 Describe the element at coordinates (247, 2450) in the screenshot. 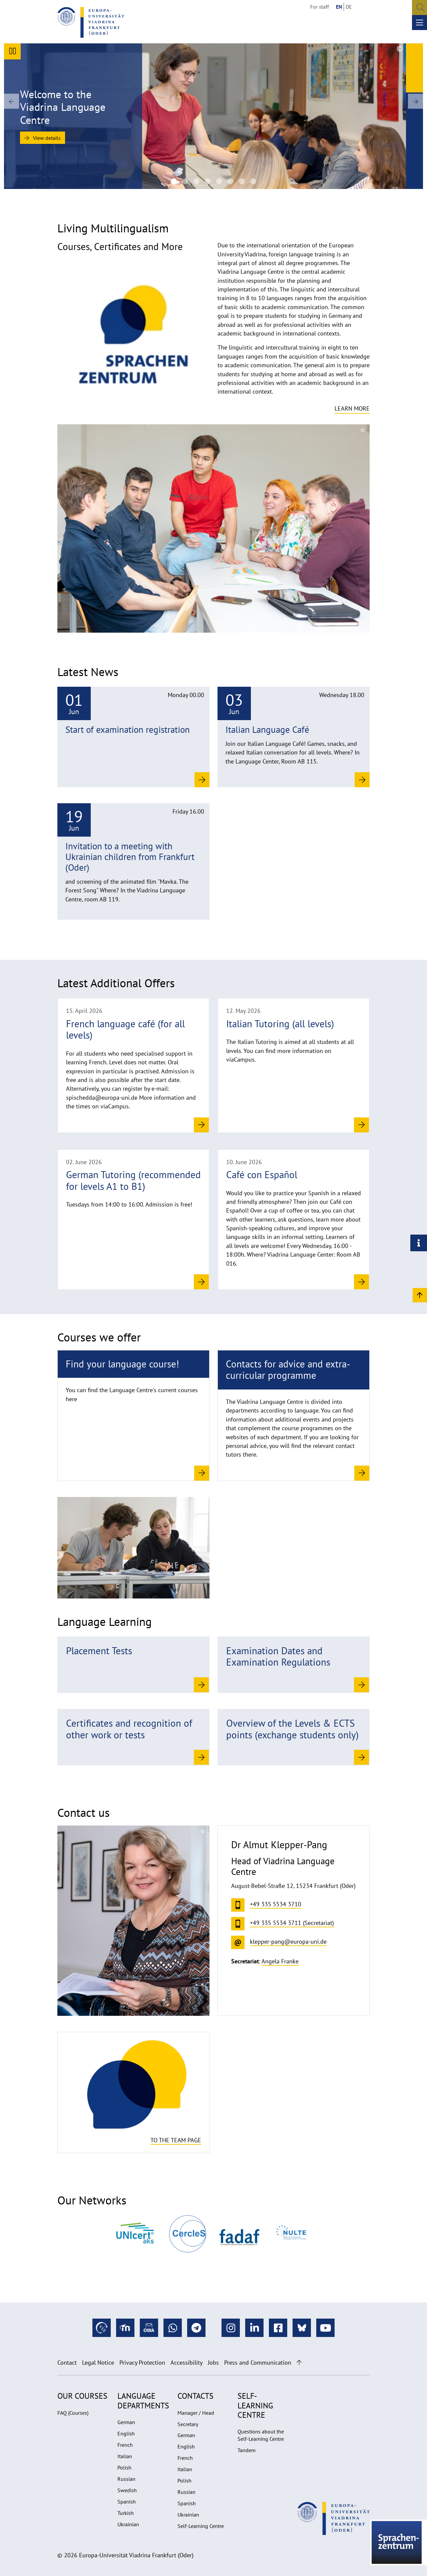

I see `Tandem` at that location.